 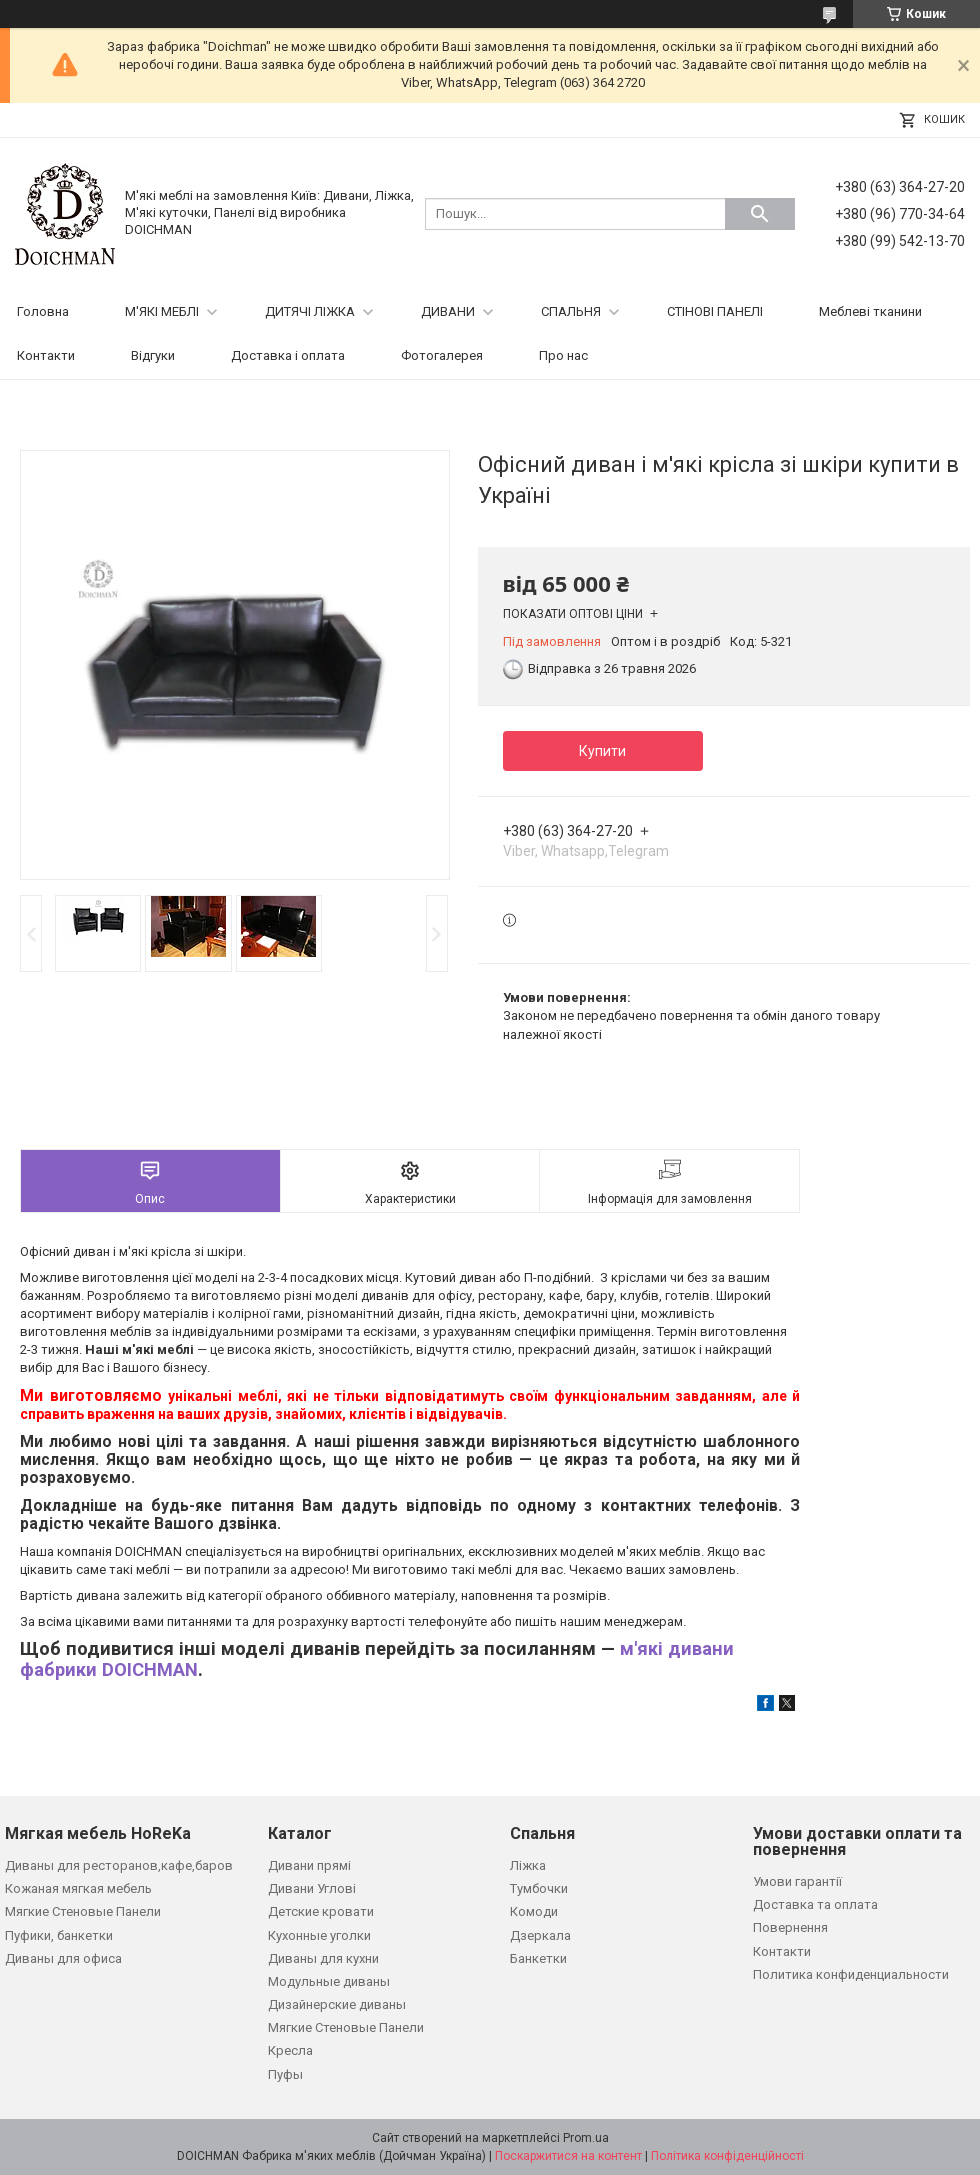 What do you see at coordinates (539, 1888) in the screenshot?
I see `Тумбочки` at bounding box center [539, 1888].